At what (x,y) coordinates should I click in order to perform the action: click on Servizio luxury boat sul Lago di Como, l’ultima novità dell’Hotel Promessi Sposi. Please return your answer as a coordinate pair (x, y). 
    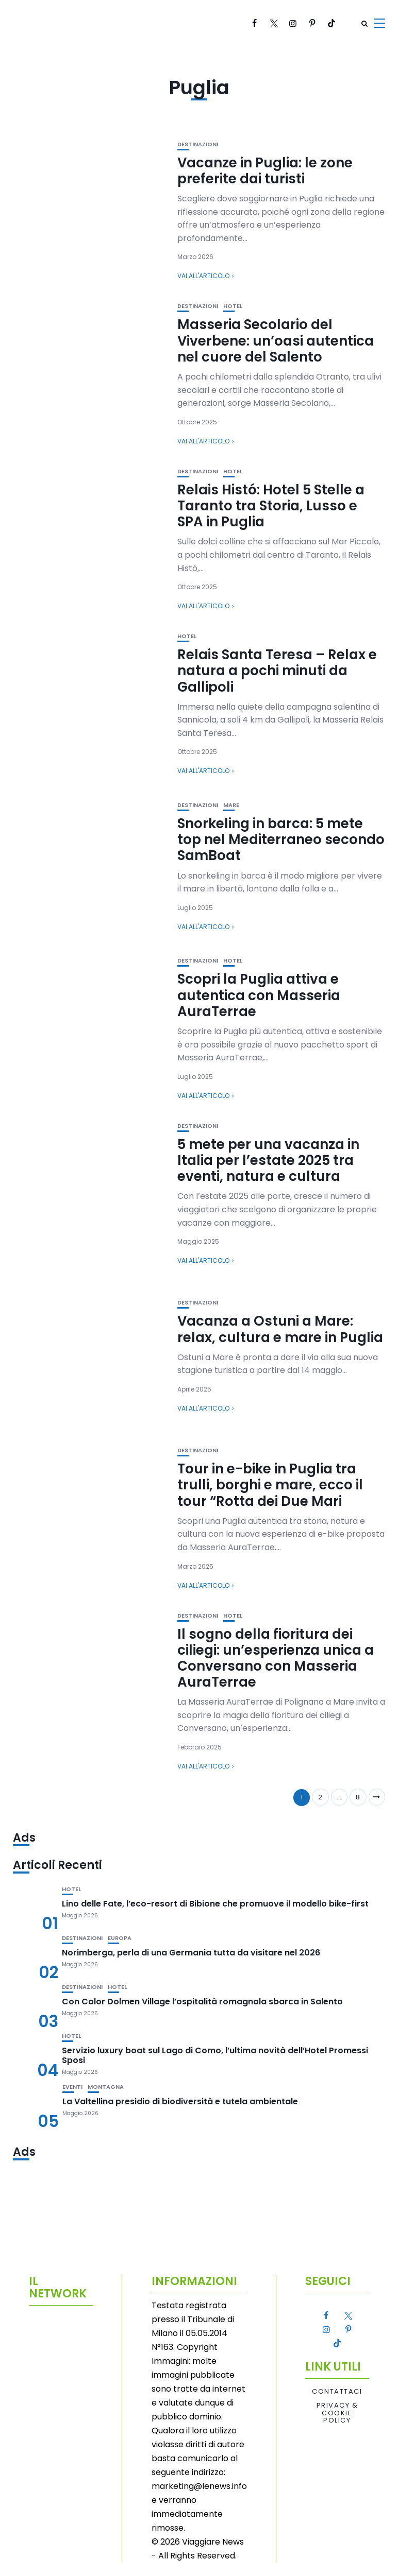
    Looking at the image, I should click on (215, 2055).